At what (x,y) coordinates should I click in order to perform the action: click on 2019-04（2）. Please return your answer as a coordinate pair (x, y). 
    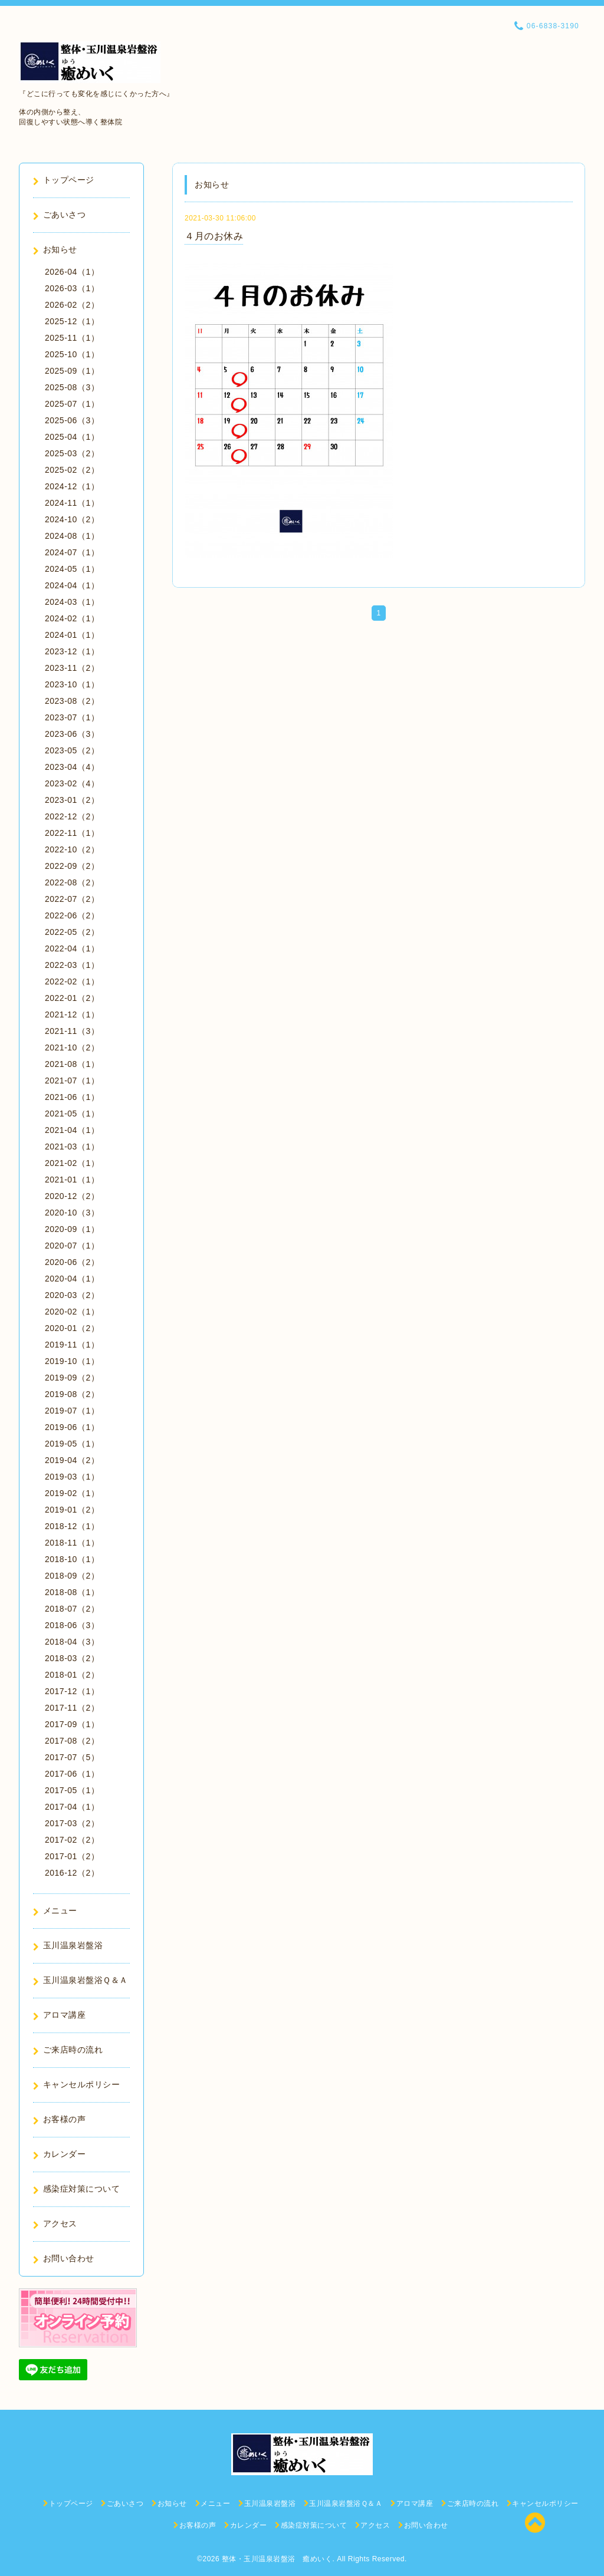
    Looking at the image, I should click on (72, 1460).